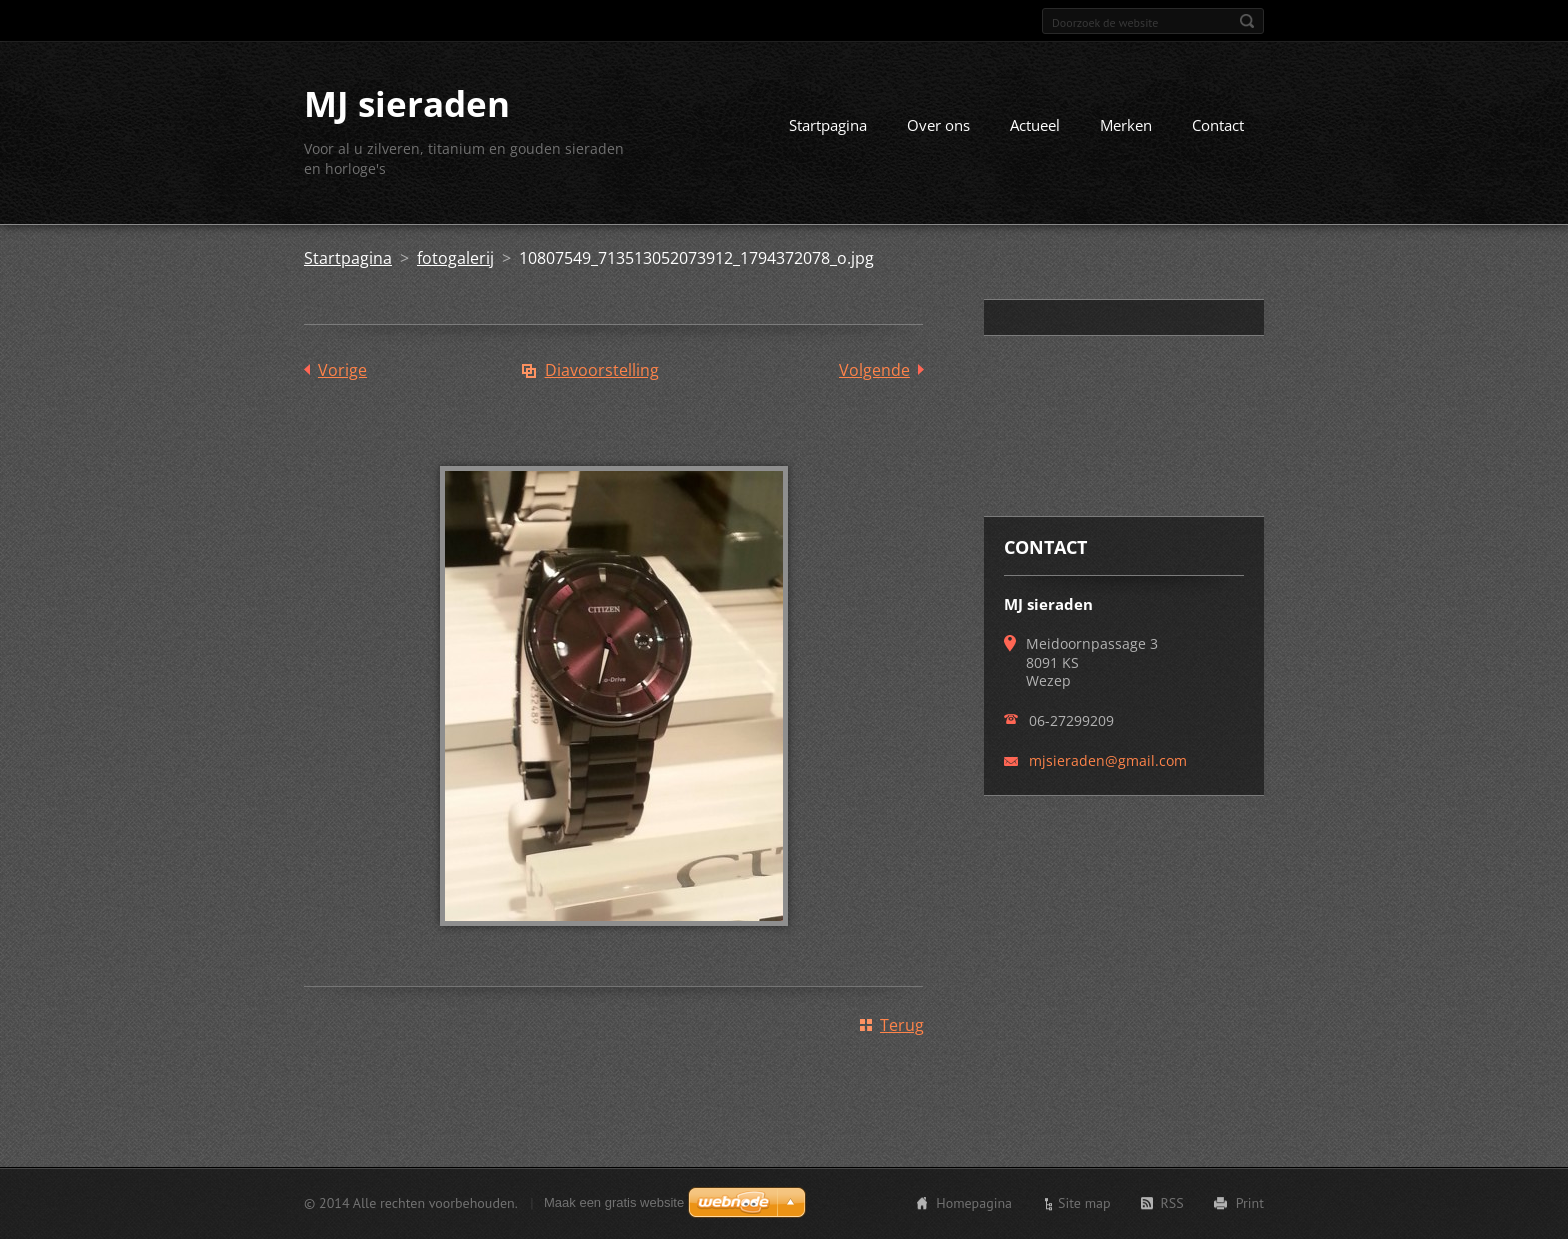 The image size is (1568, 1239). What do you see at coordinates (1218, 125) in the screenshot?
I see `Contact` at bounding box center [1218, 125].